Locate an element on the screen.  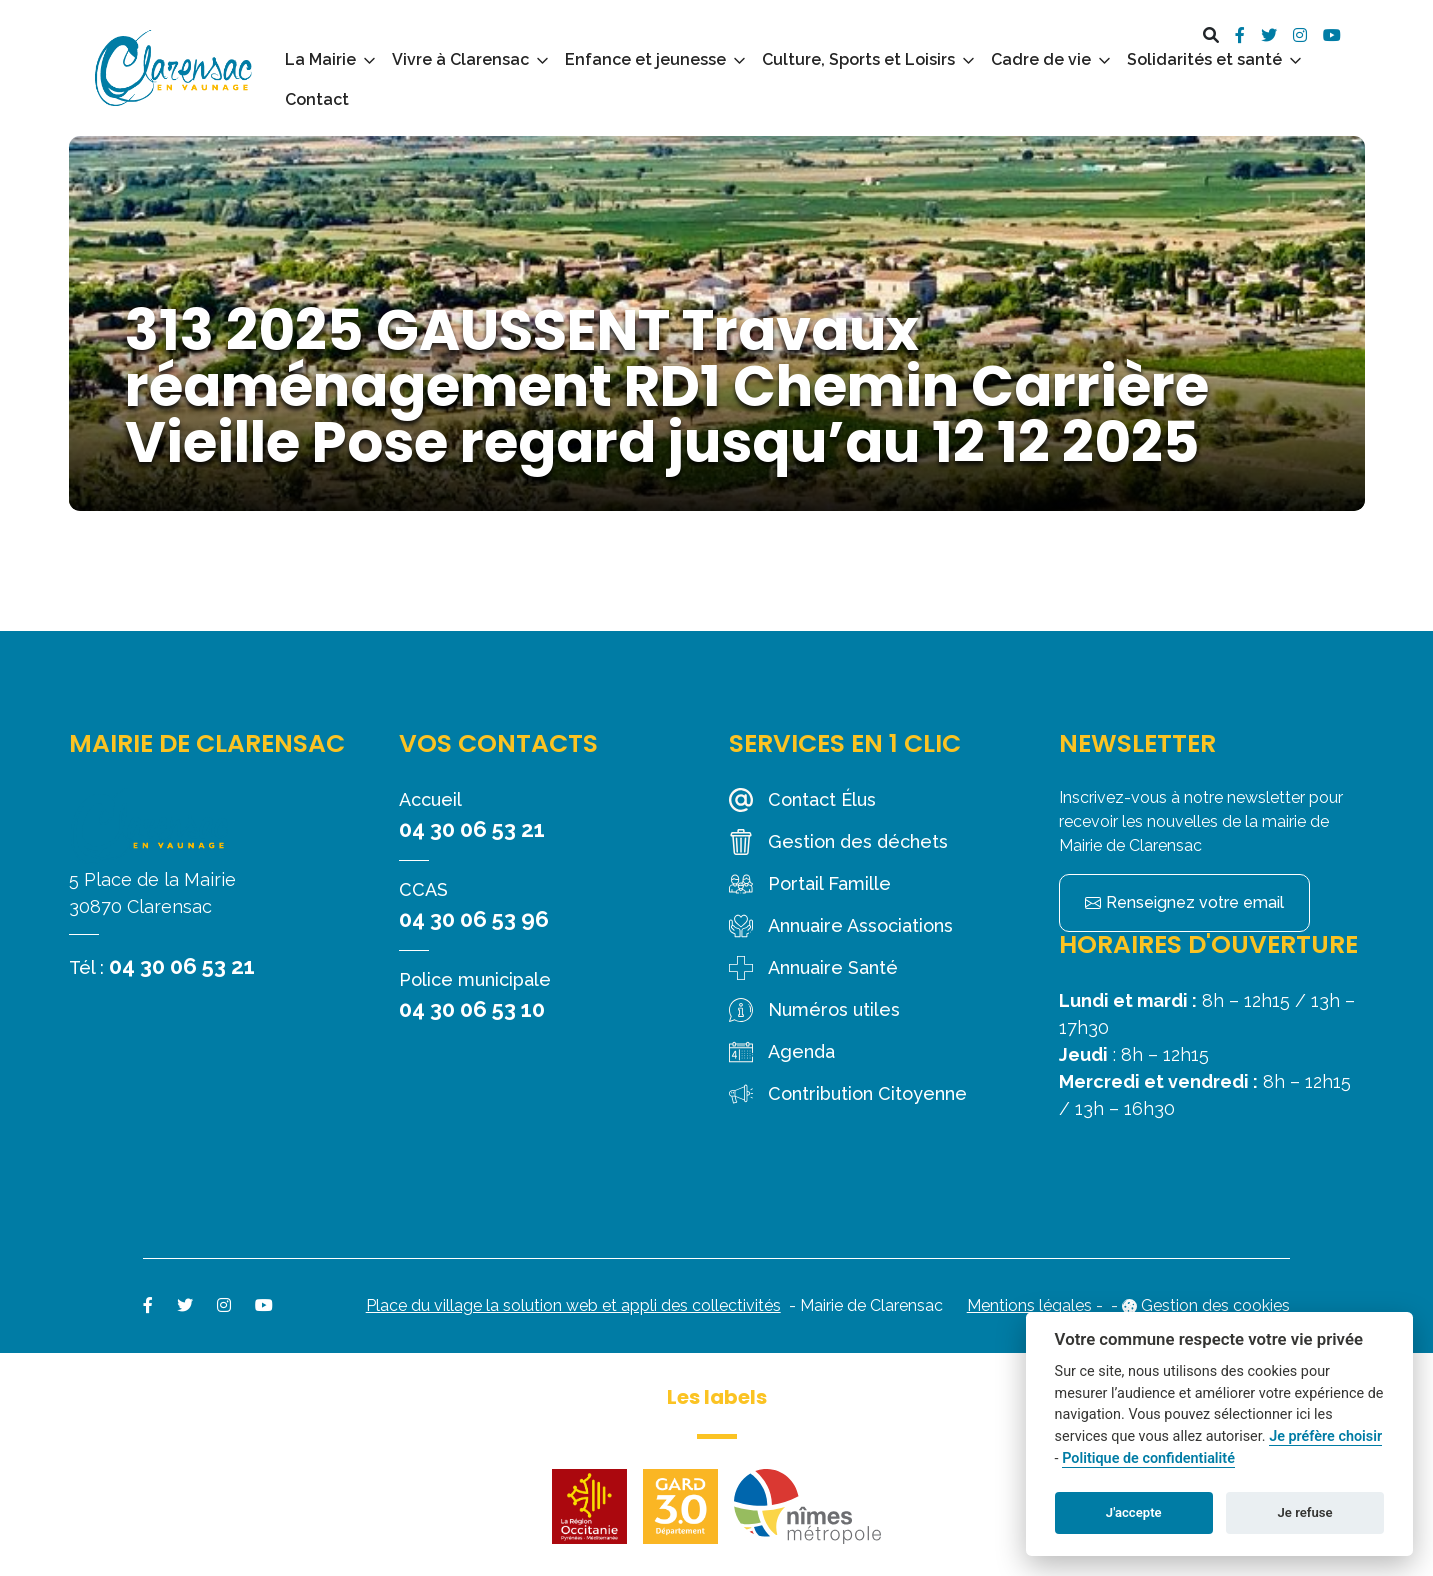
J'accepte is located at coordinates (1134, 1512).